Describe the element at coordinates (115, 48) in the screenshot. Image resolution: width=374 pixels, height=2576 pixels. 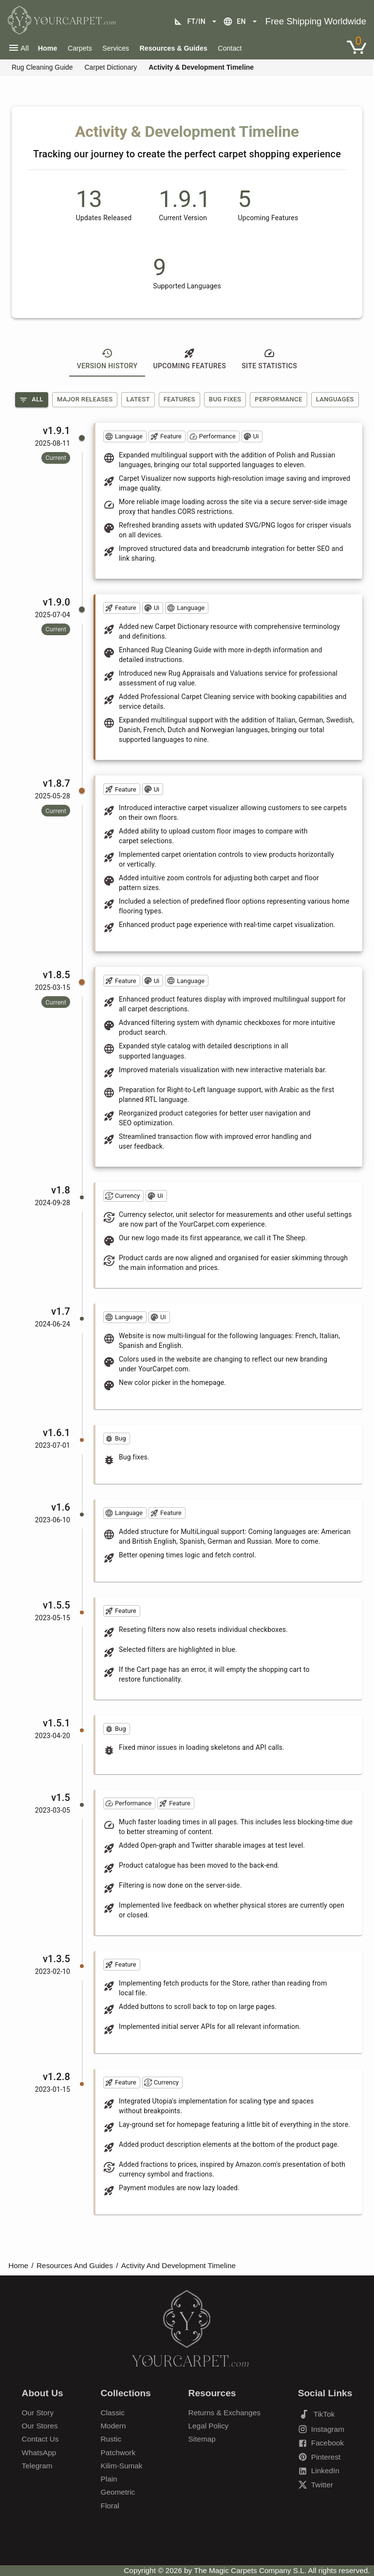
I see `Services` at that location.